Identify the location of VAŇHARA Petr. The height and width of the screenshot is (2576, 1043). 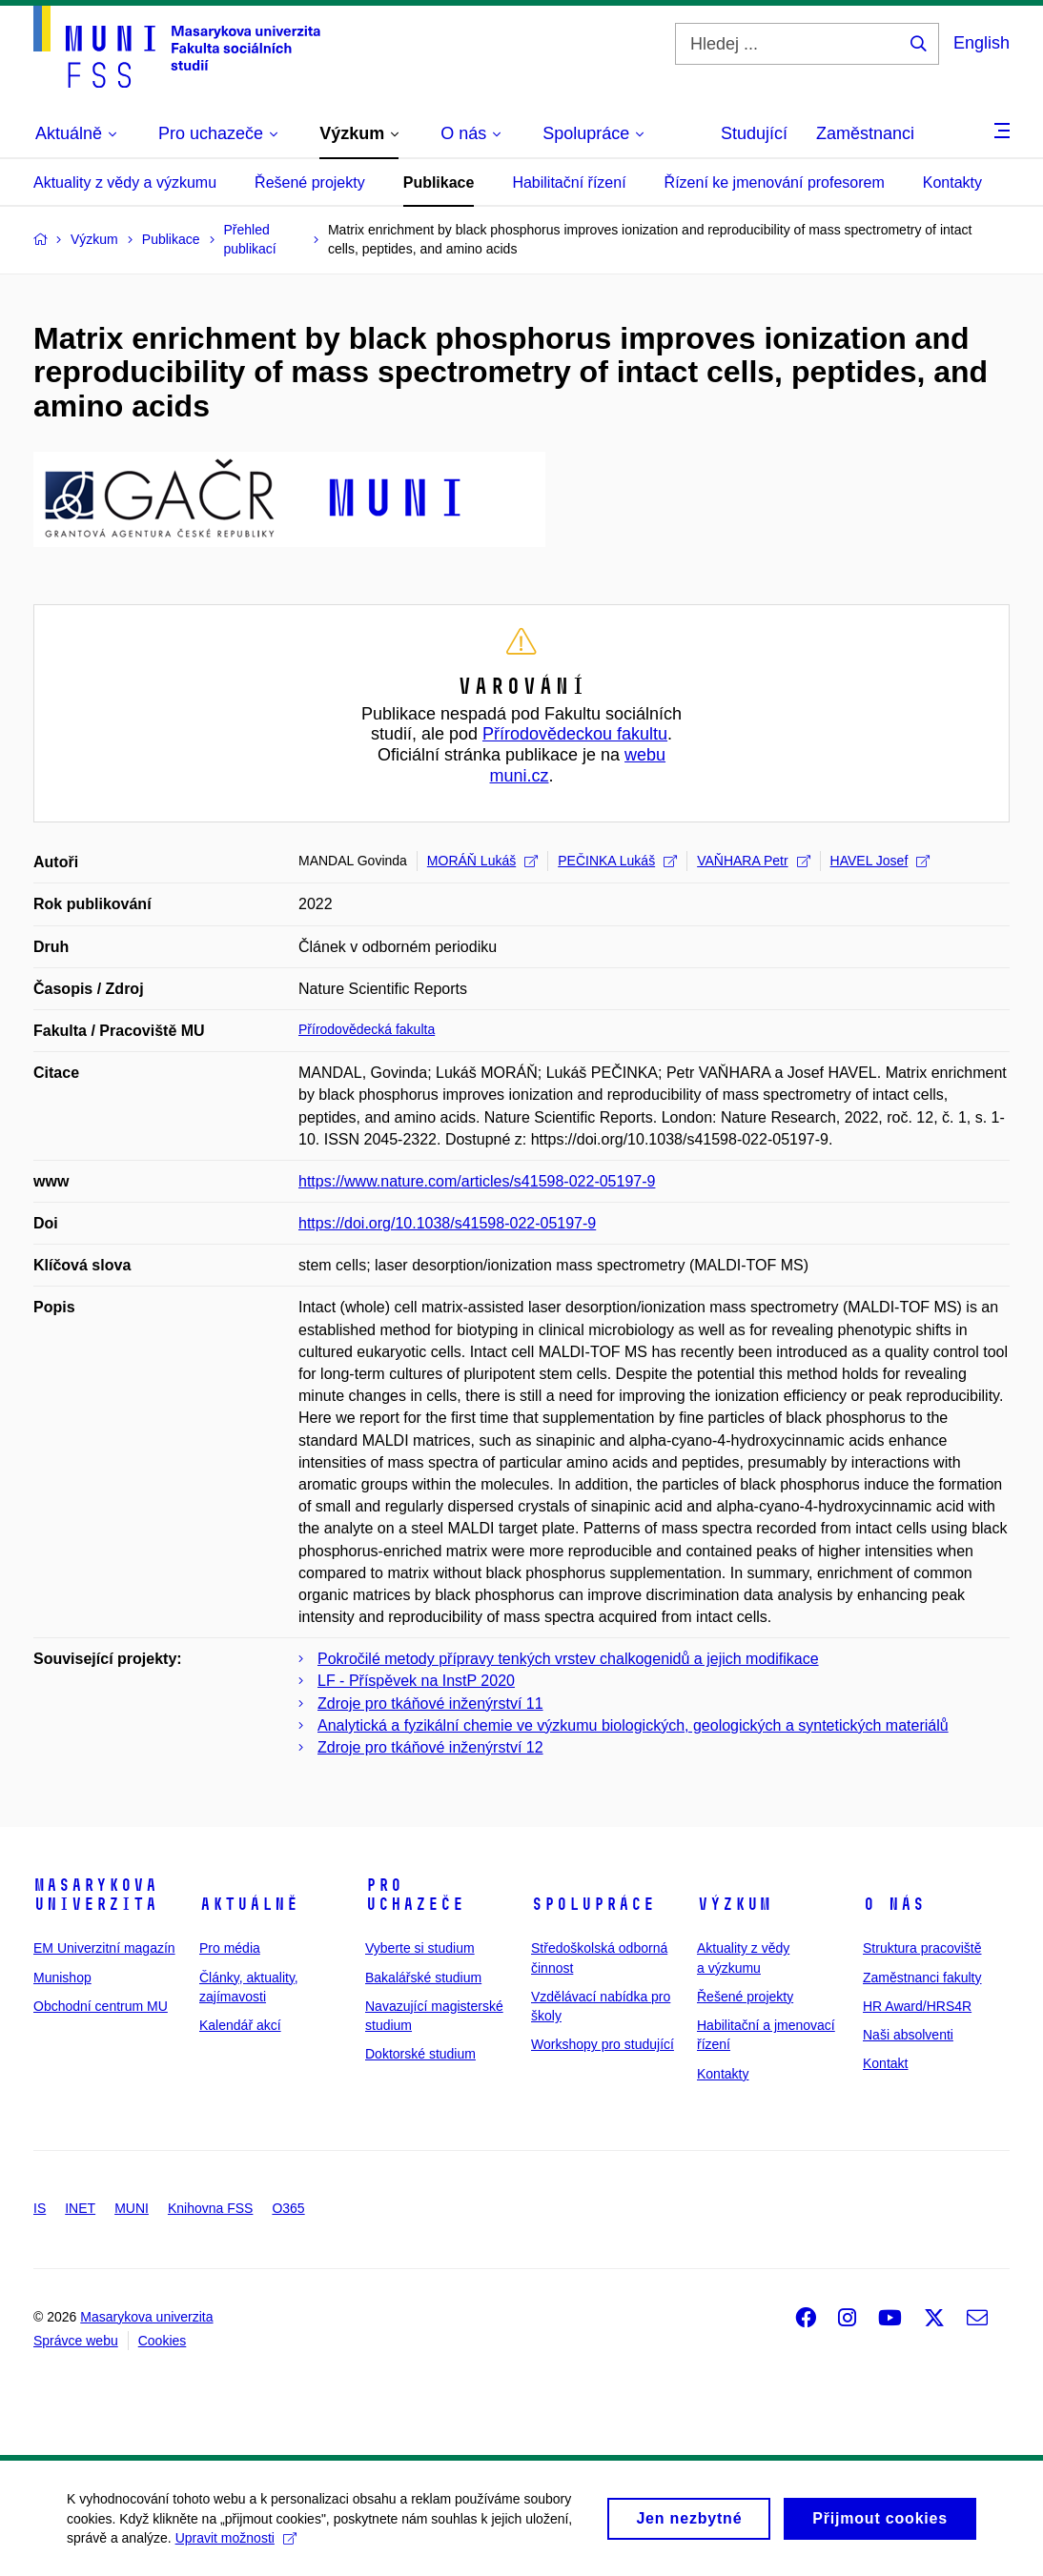
(753, 860).